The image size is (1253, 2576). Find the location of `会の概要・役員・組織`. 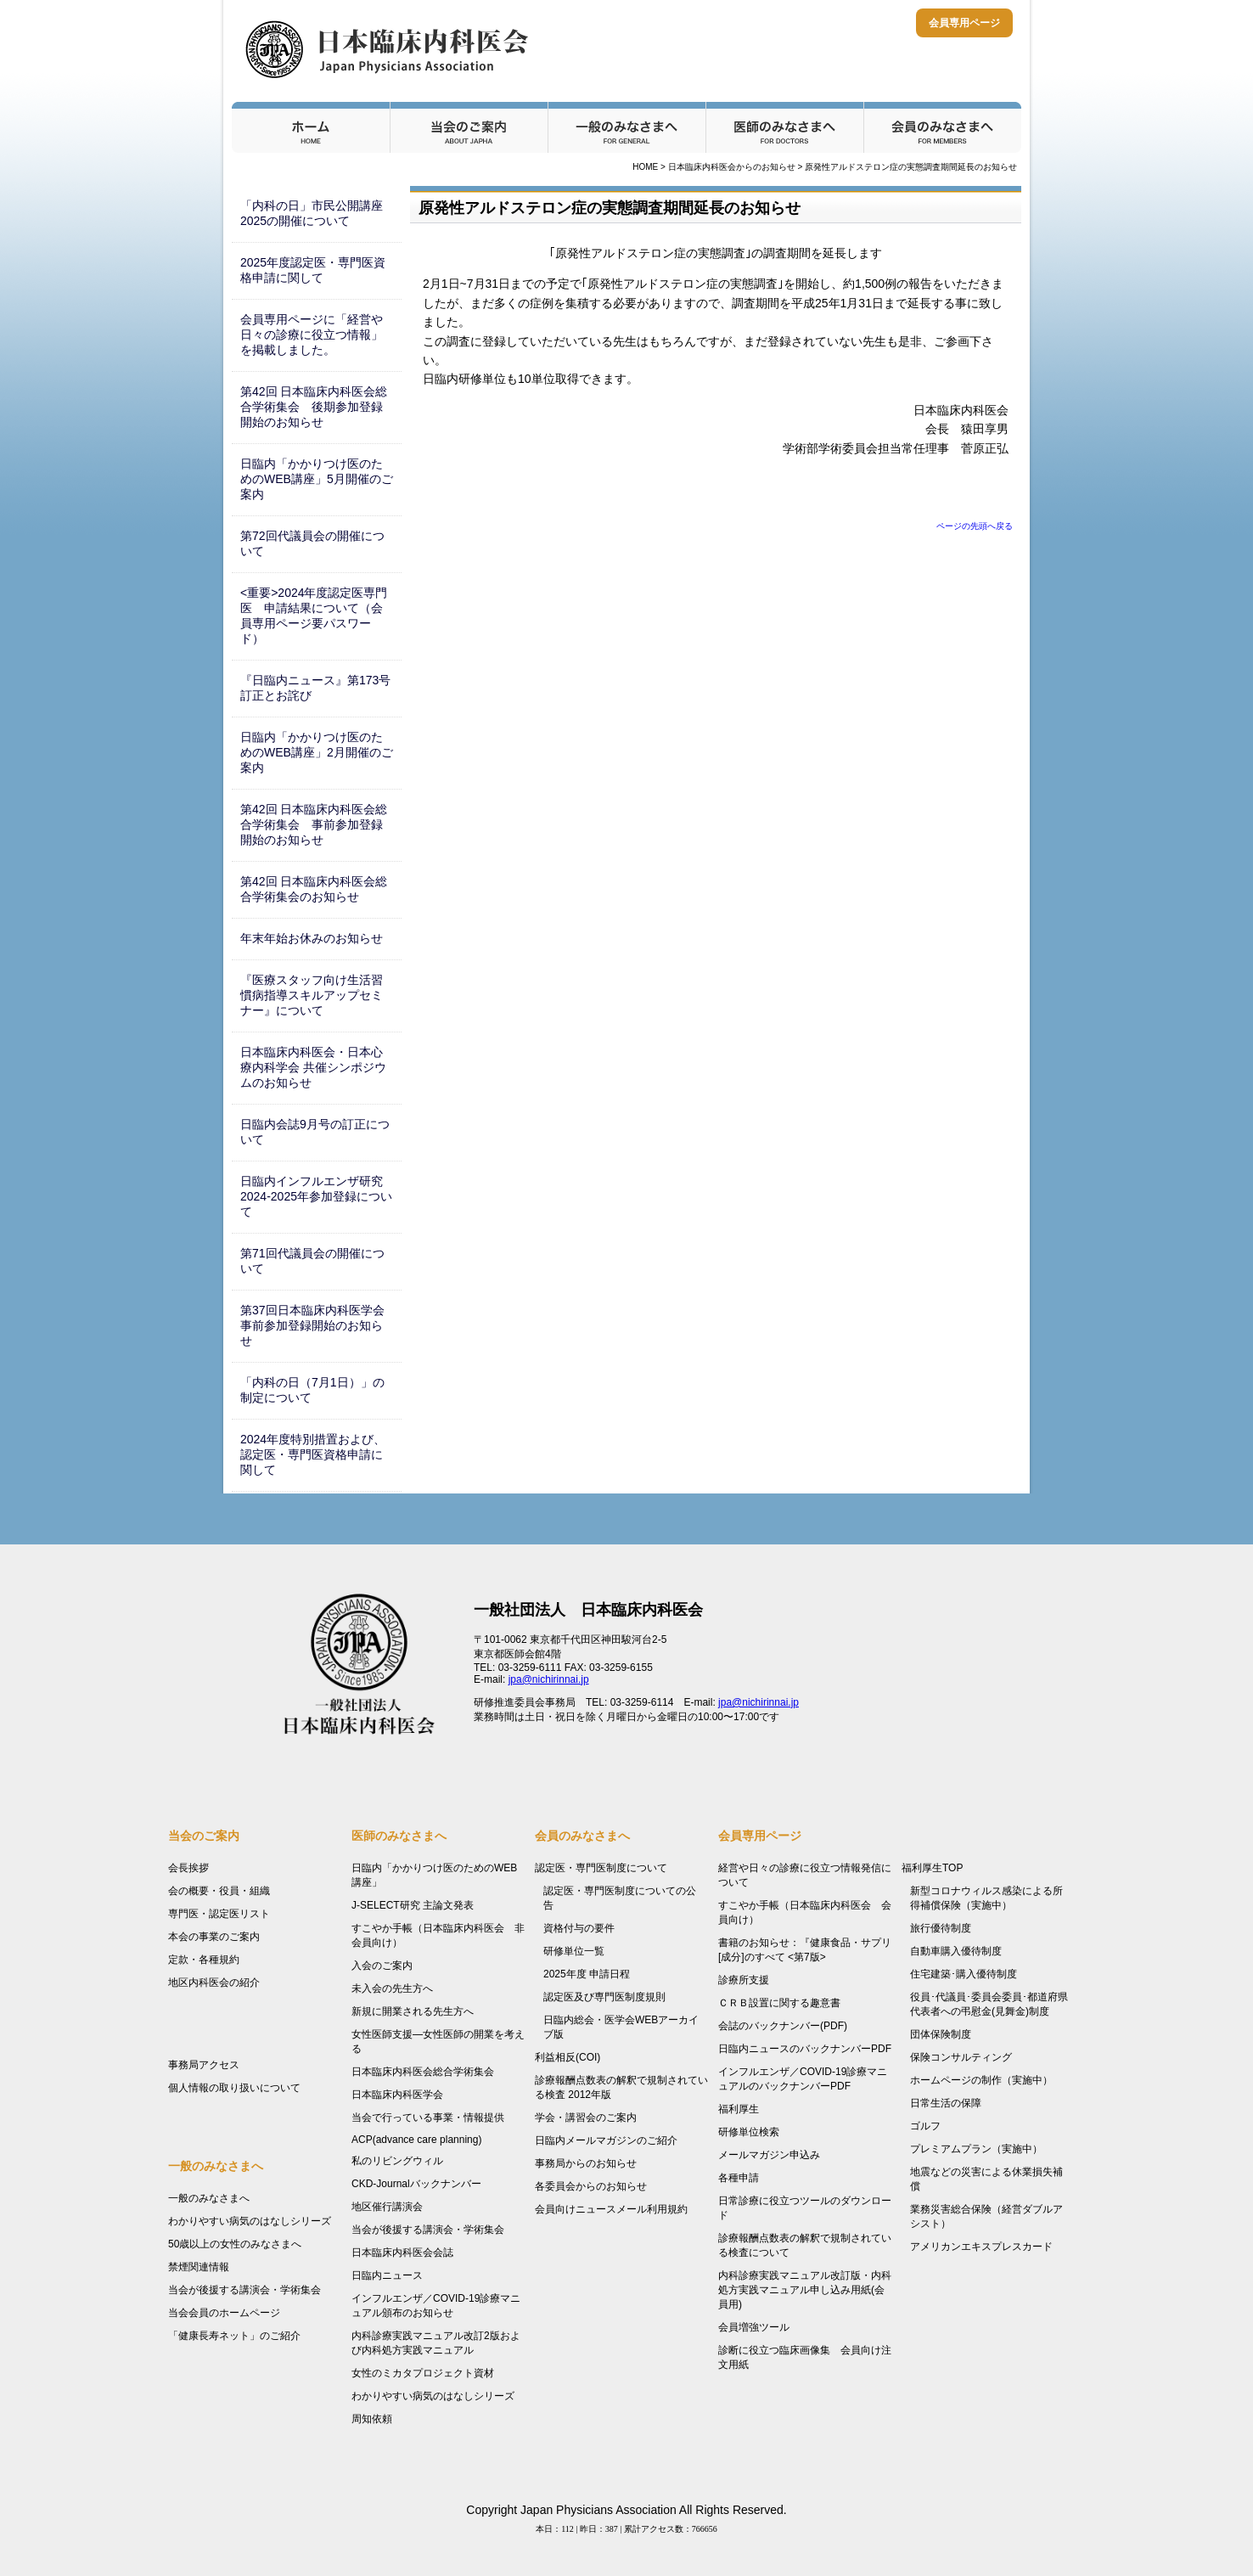

会の概要・役員・組織 is located at coordinates (219, 1891).